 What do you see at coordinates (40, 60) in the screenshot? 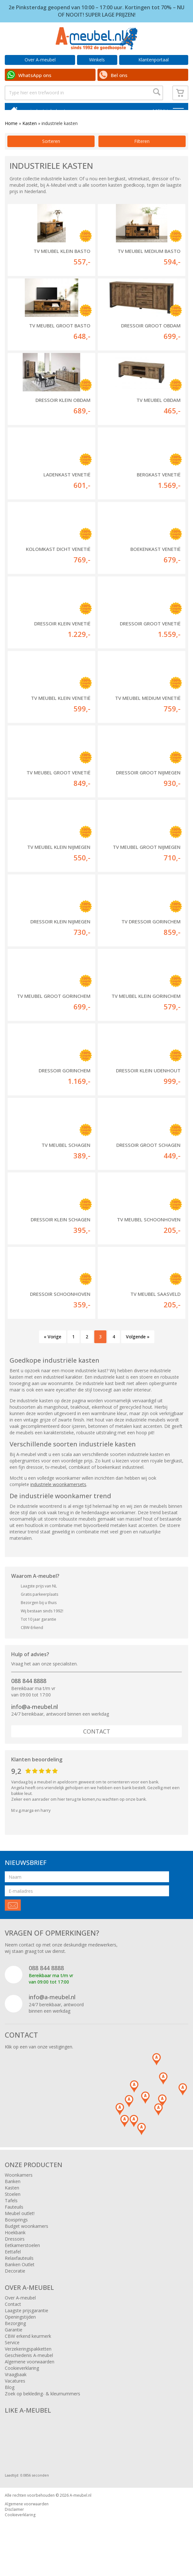
I see `Over A-meubel` at bounding box center [40, 60].